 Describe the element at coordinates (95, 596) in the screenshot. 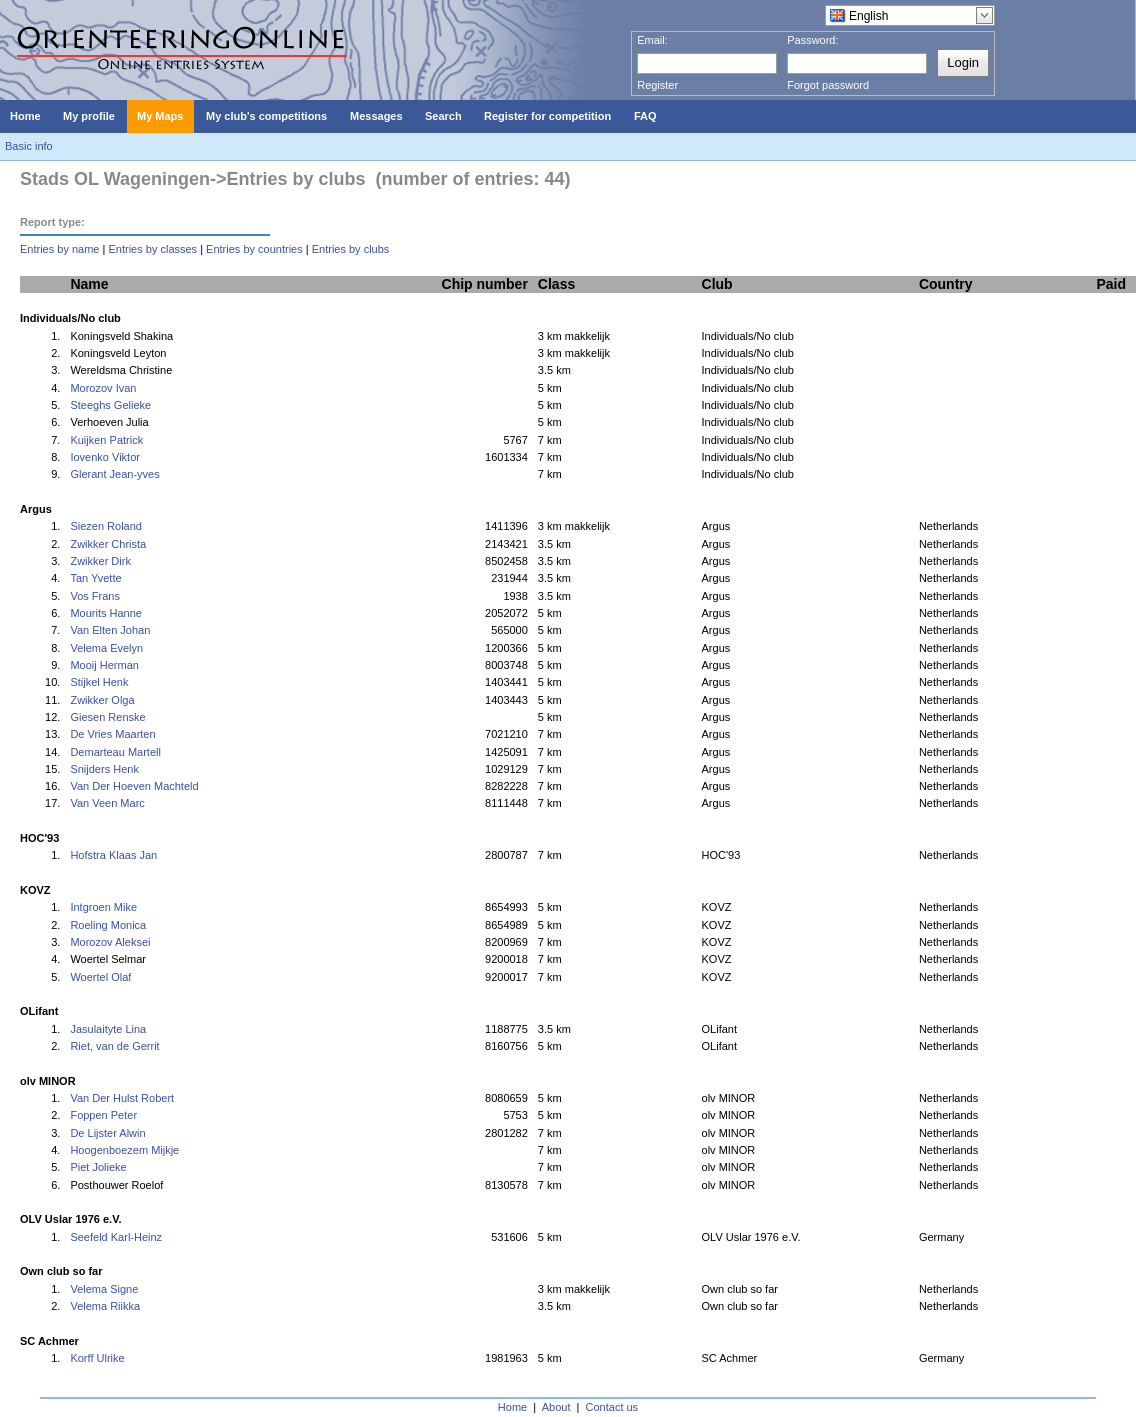

I see `Vos Frans` at that location.